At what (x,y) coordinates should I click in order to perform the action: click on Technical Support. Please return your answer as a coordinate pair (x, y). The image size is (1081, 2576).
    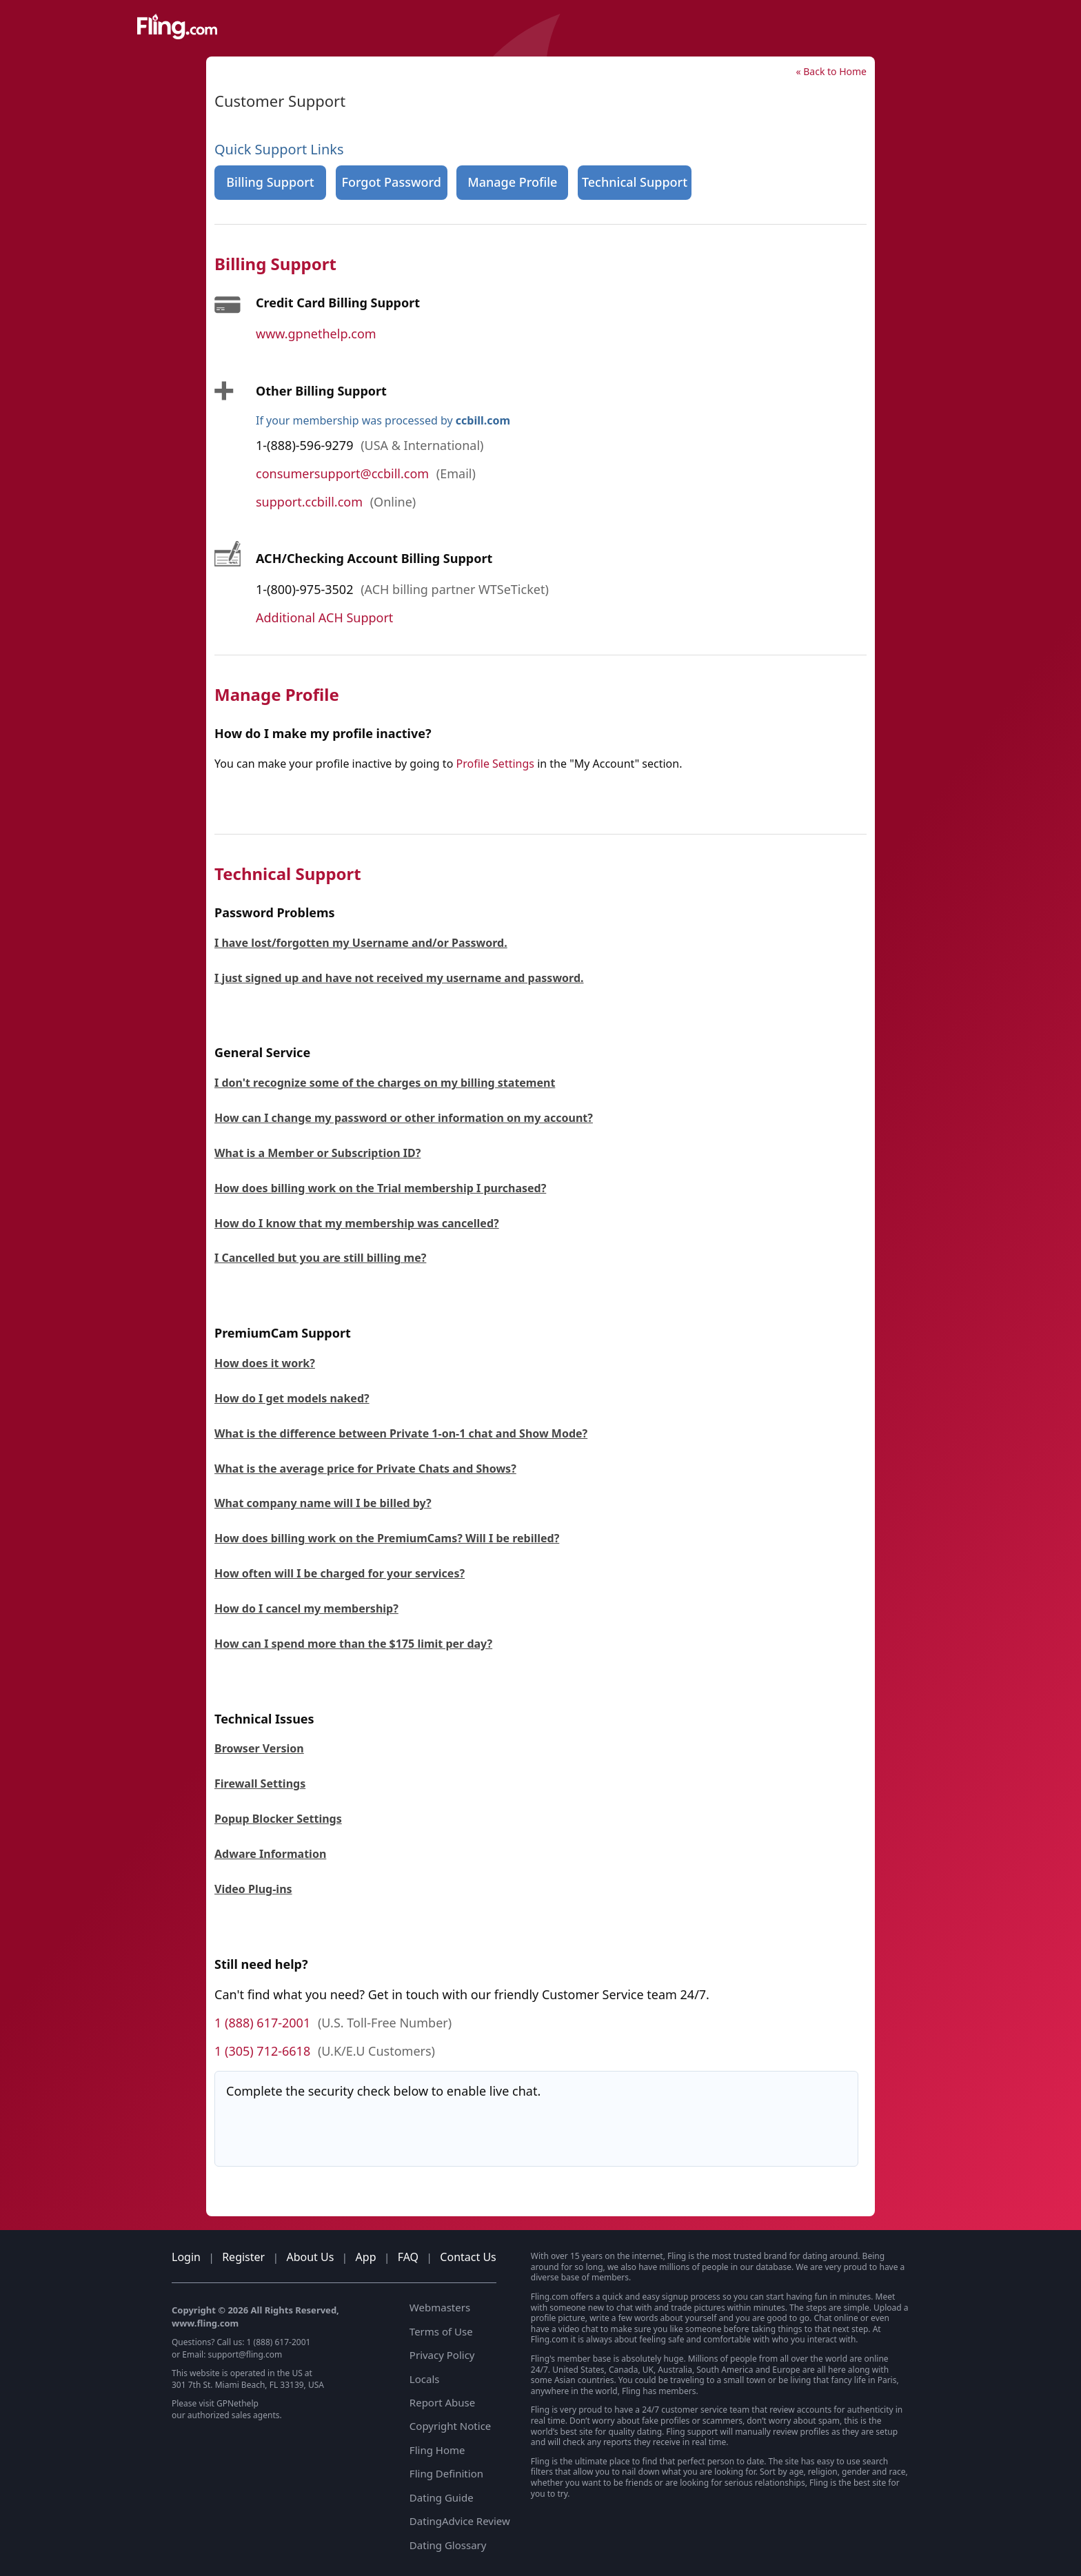
    Looking at the image, I should click on (634, 182).